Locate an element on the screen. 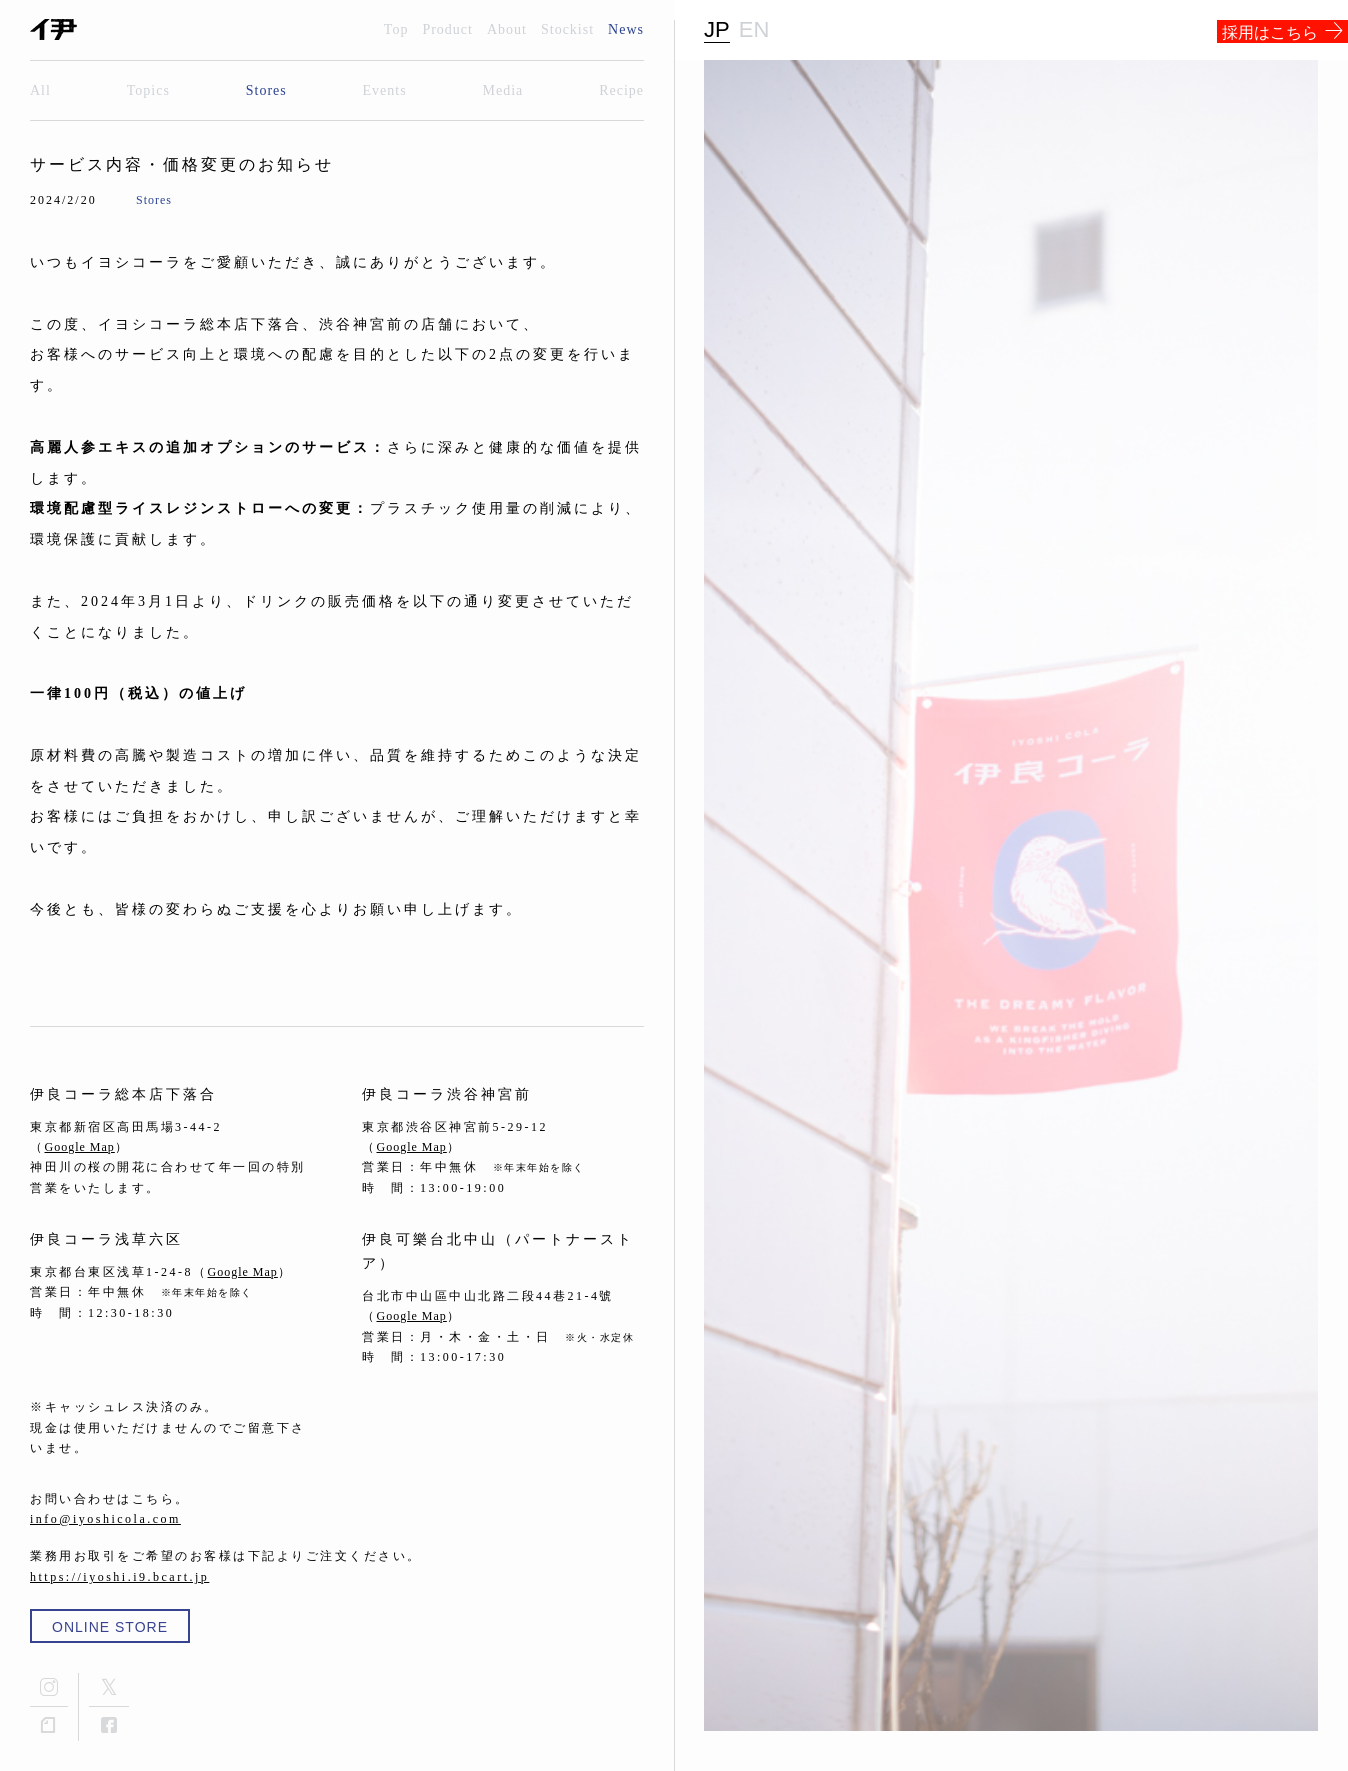  About is located at coordinates (507, 29).